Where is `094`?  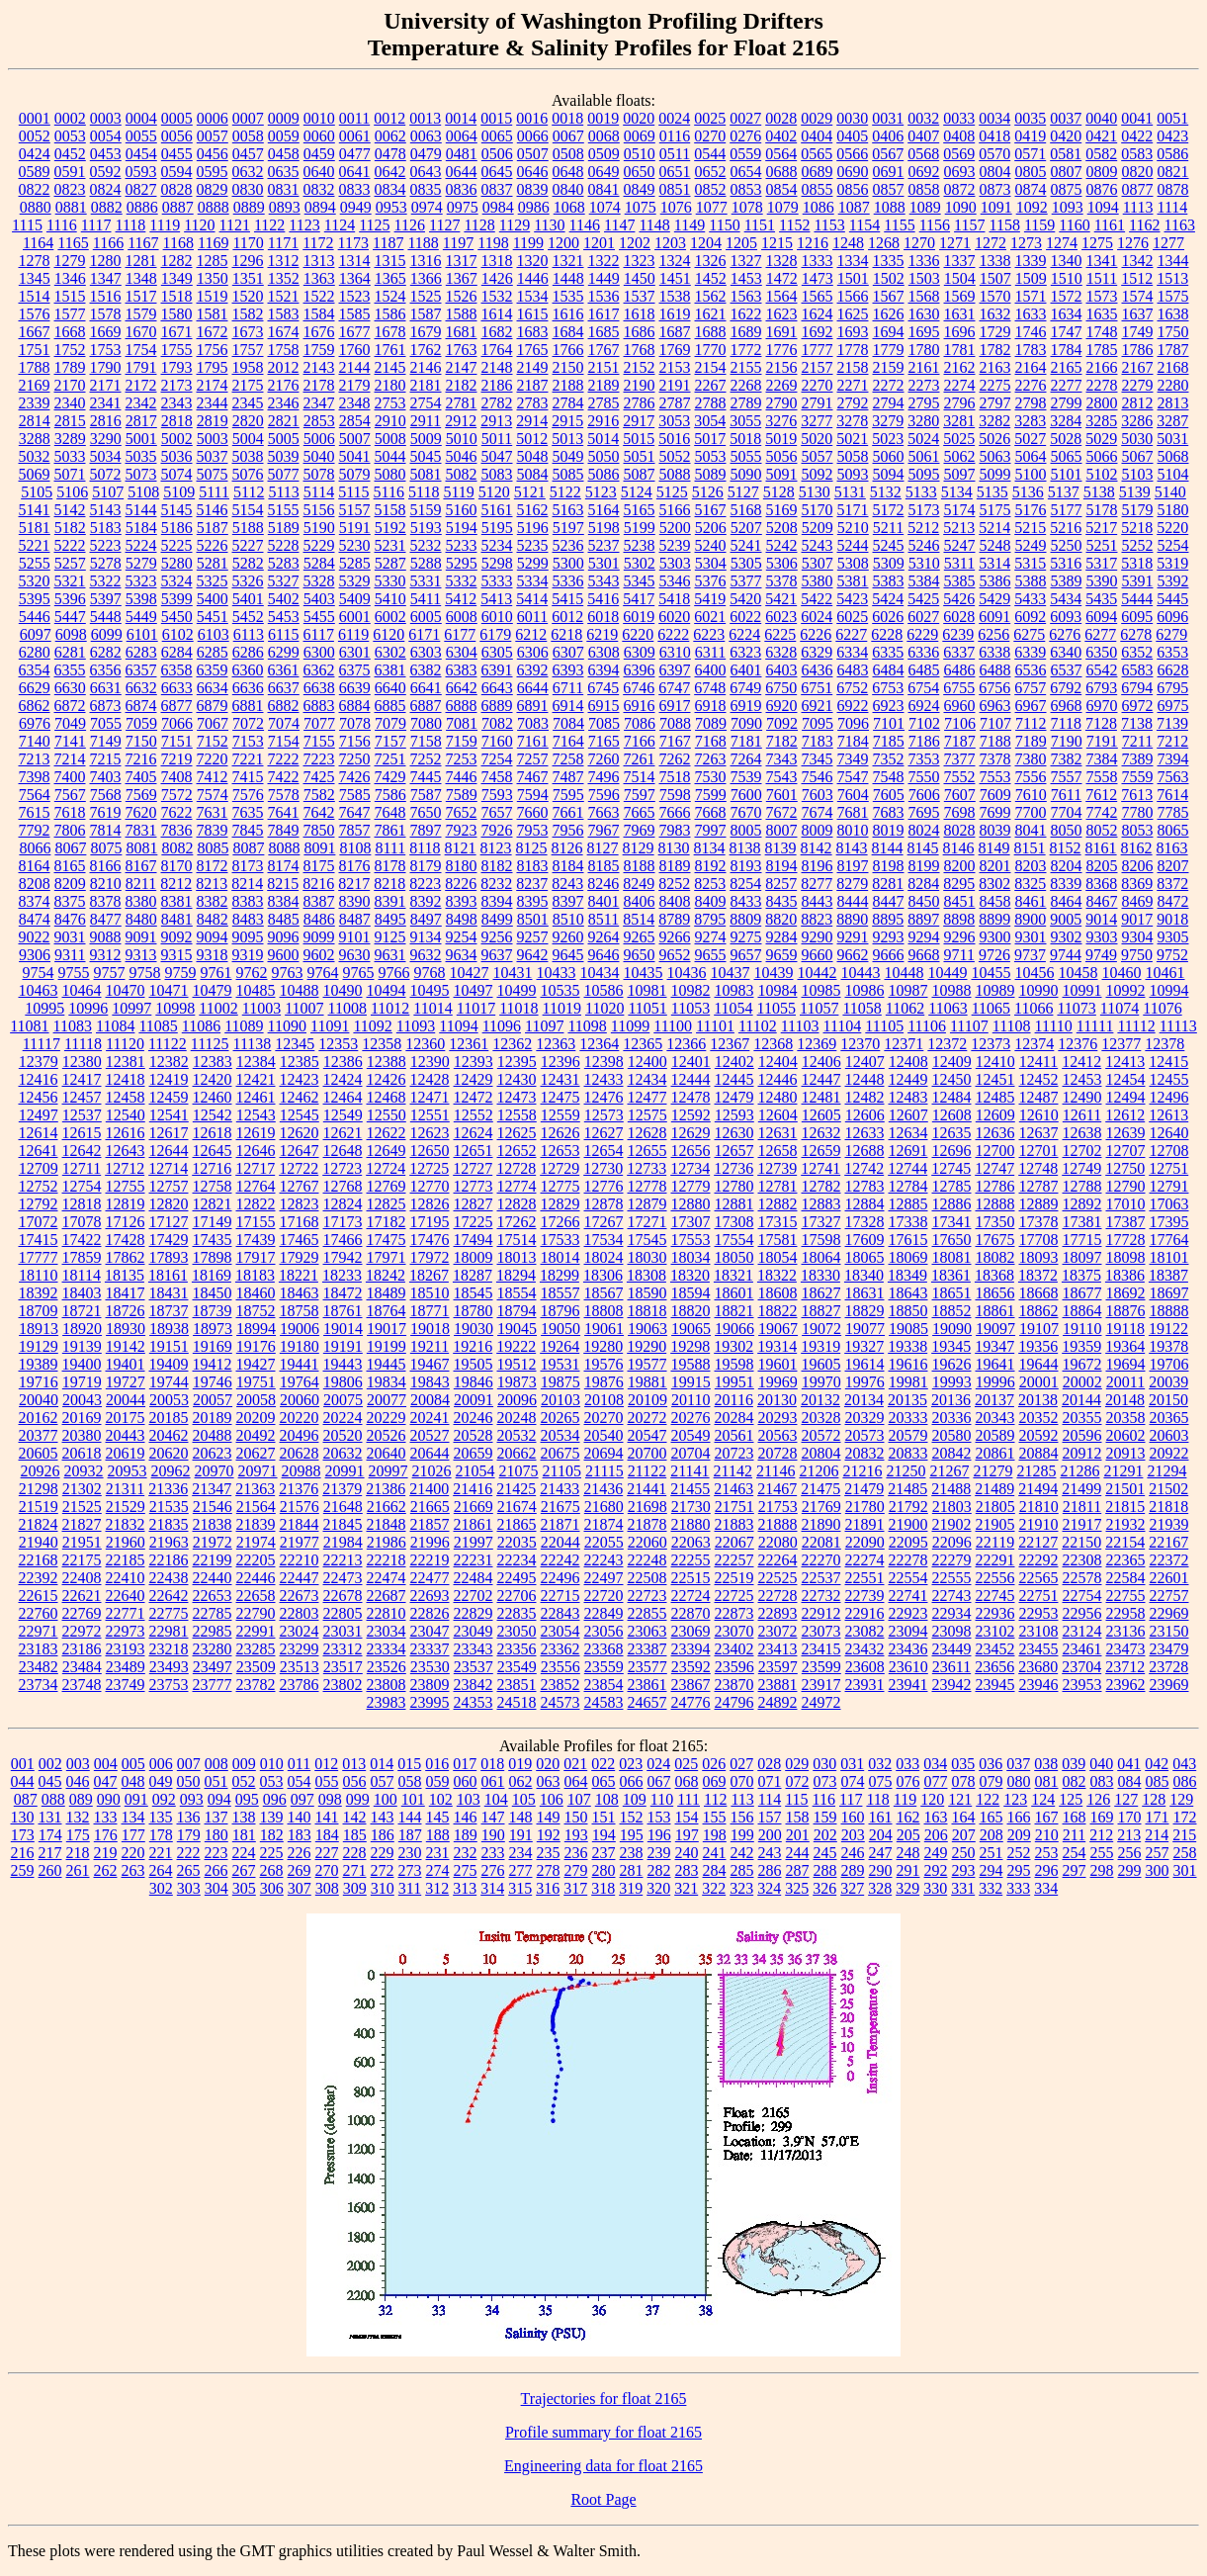 094 is located at coordinates (219, 1799).